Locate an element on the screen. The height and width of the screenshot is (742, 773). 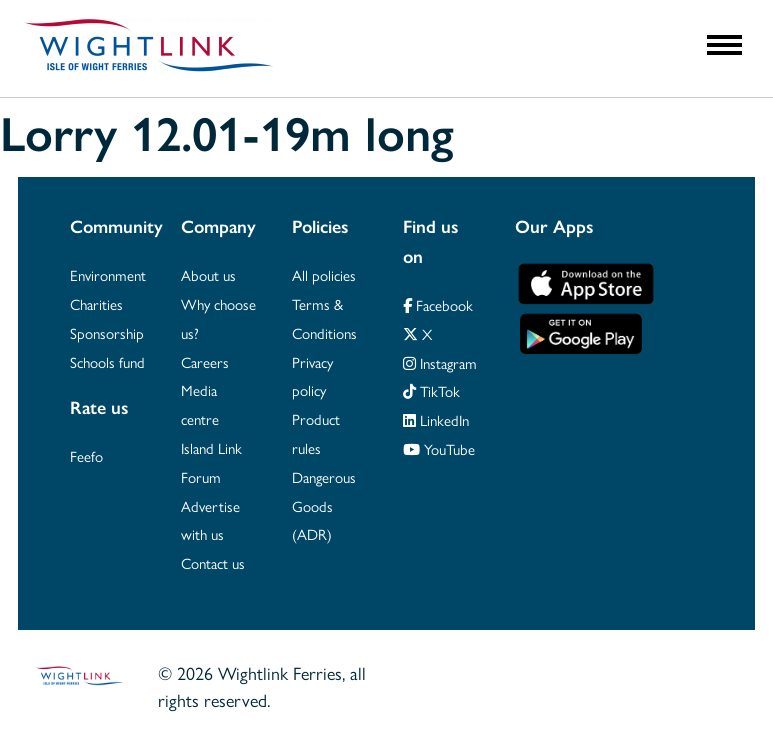
TikTok is located at coordinates (431, 390).